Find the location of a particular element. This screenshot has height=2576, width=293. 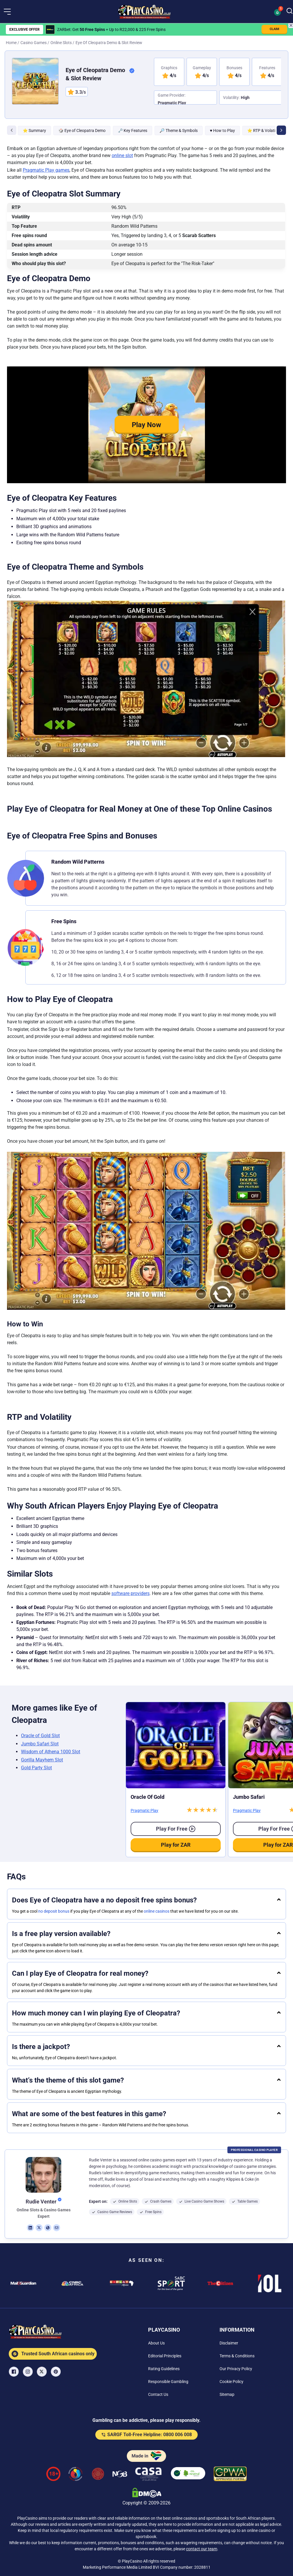

[Contact Us Link] is located at coordinates (158, 2394).